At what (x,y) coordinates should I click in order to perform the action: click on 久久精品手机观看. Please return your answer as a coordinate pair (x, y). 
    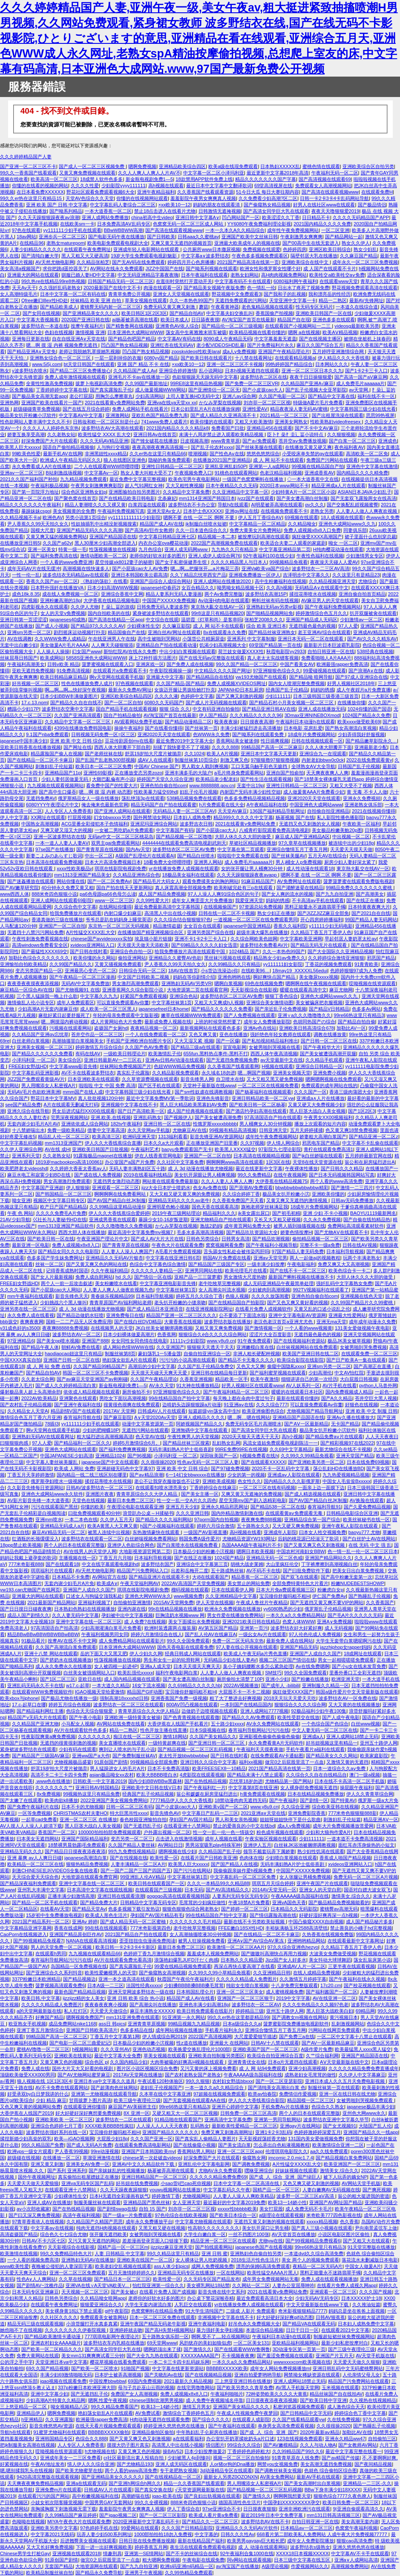
    Looking at the image, I should click on (324, 1059).